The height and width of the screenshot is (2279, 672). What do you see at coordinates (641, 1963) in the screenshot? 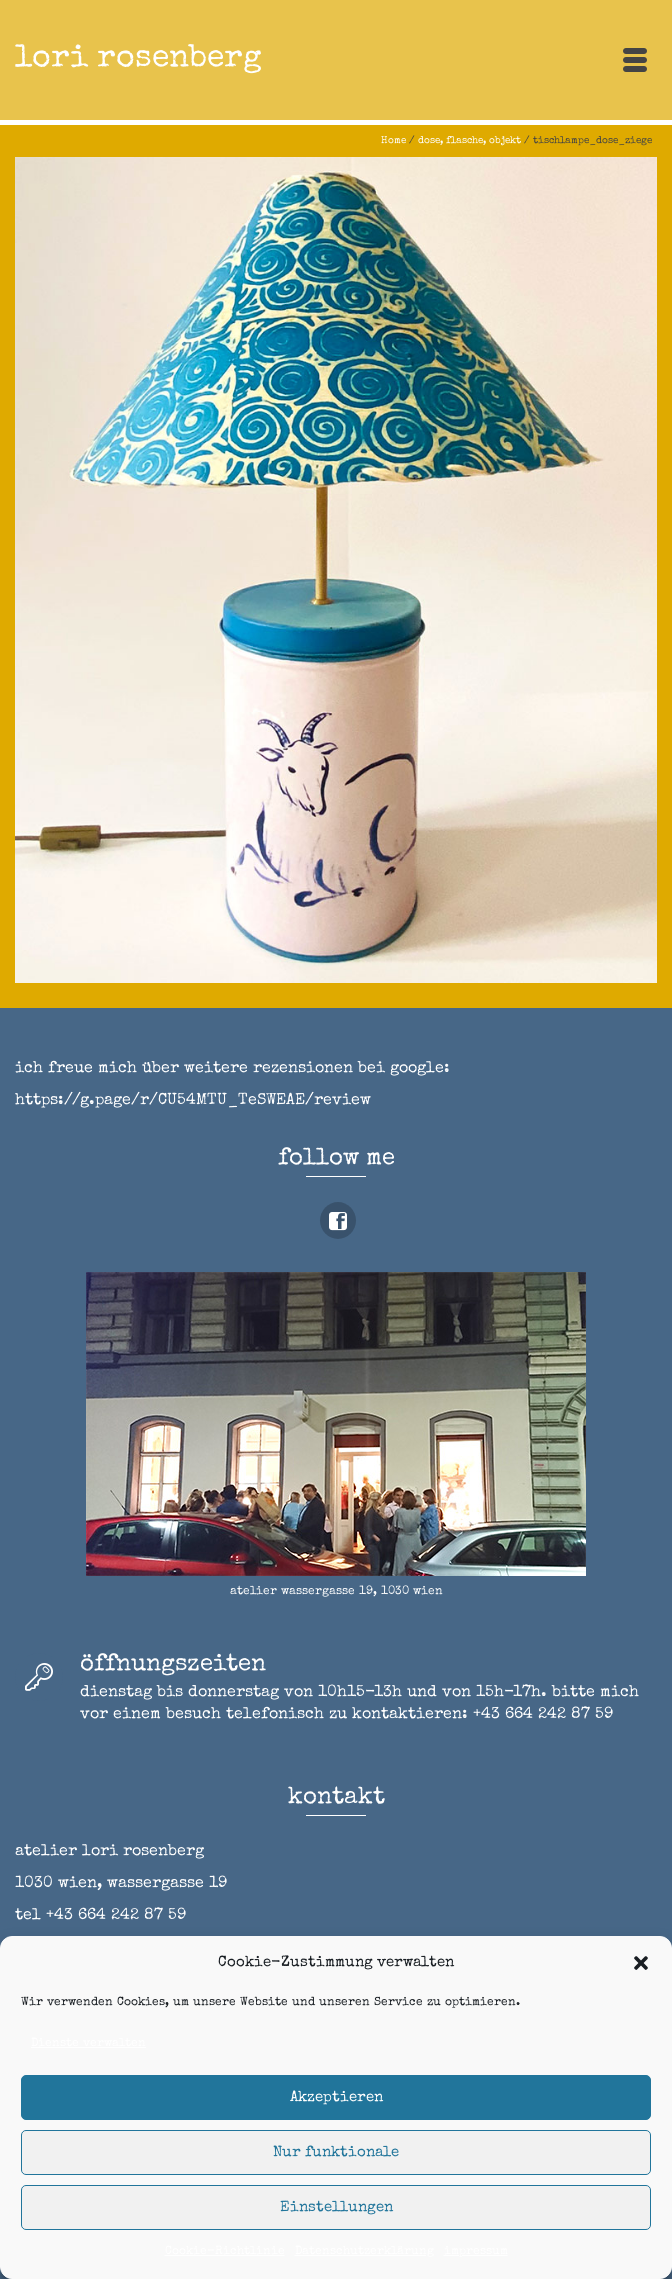
I see `[button]` at bounding box center [641, 1963].